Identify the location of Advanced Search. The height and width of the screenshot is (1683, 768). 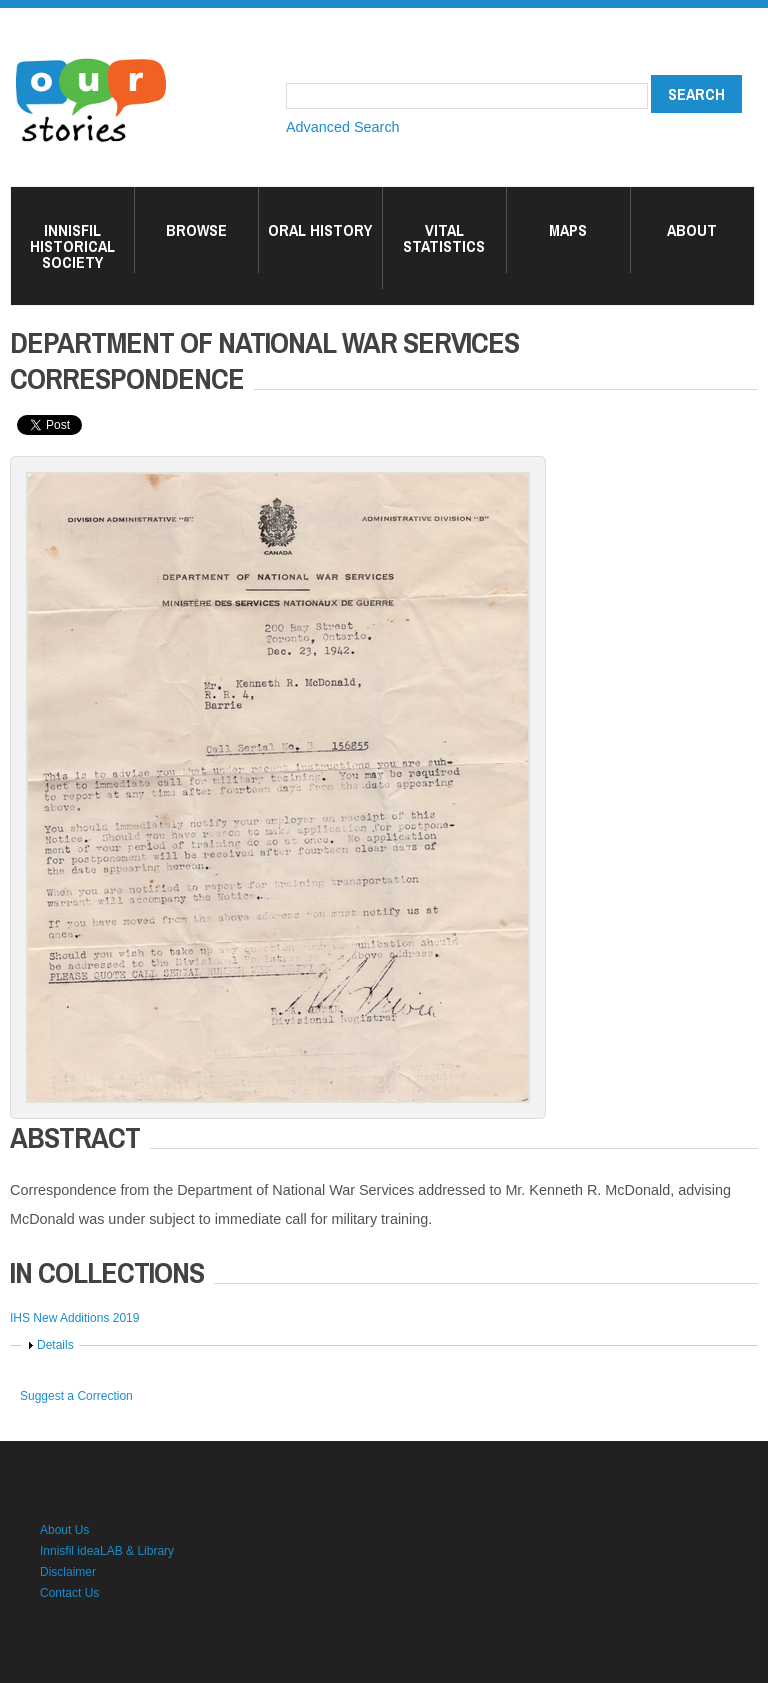
(343, 127).